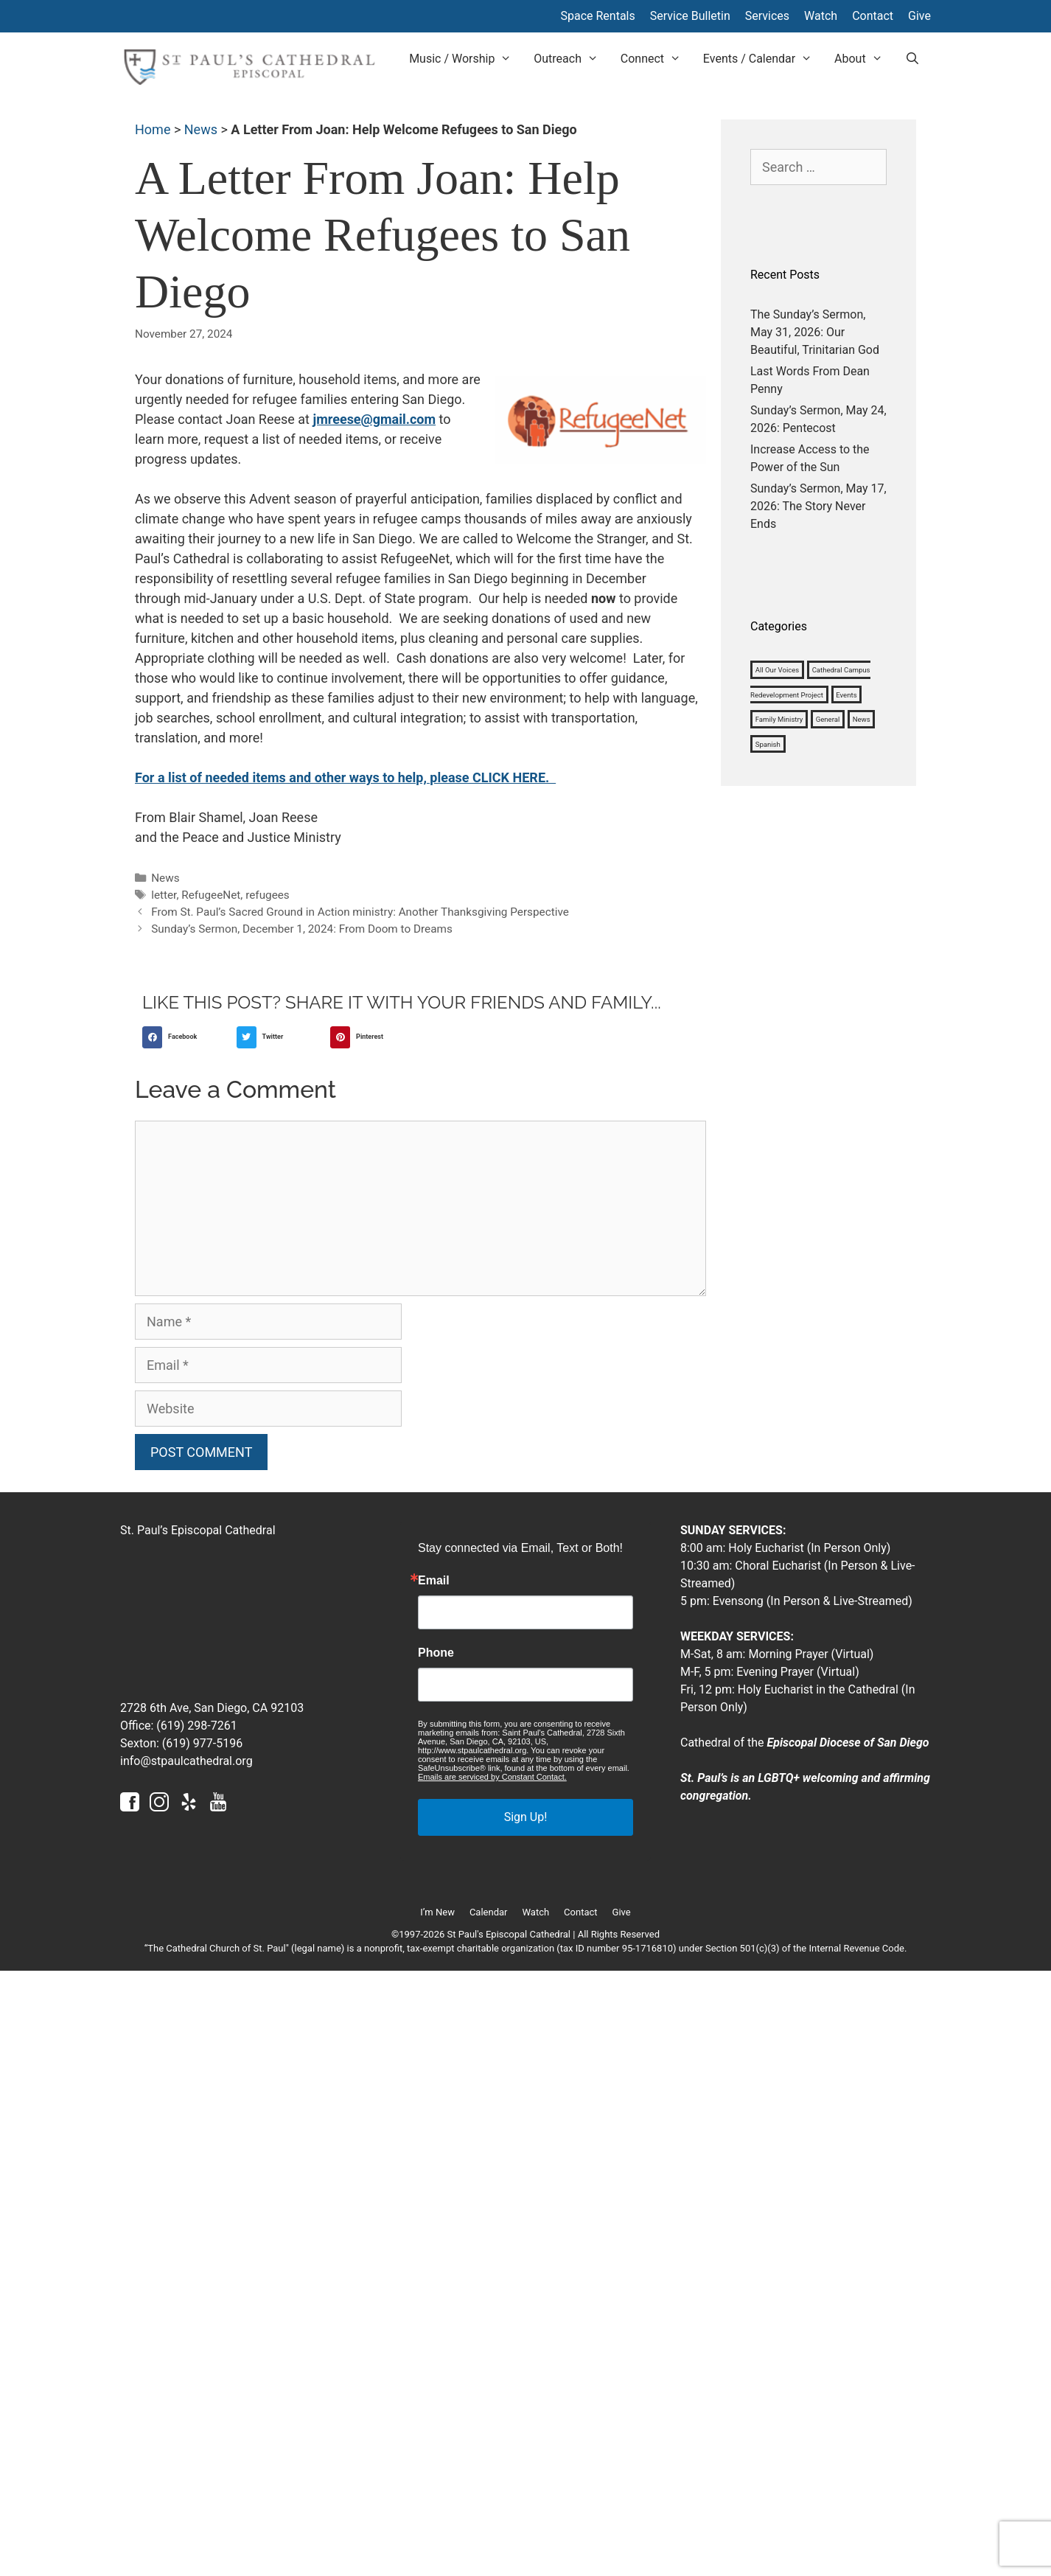  Describe the element at coordinates (763, 59) in the screenshot. I see `Events / Calendar` at that location.